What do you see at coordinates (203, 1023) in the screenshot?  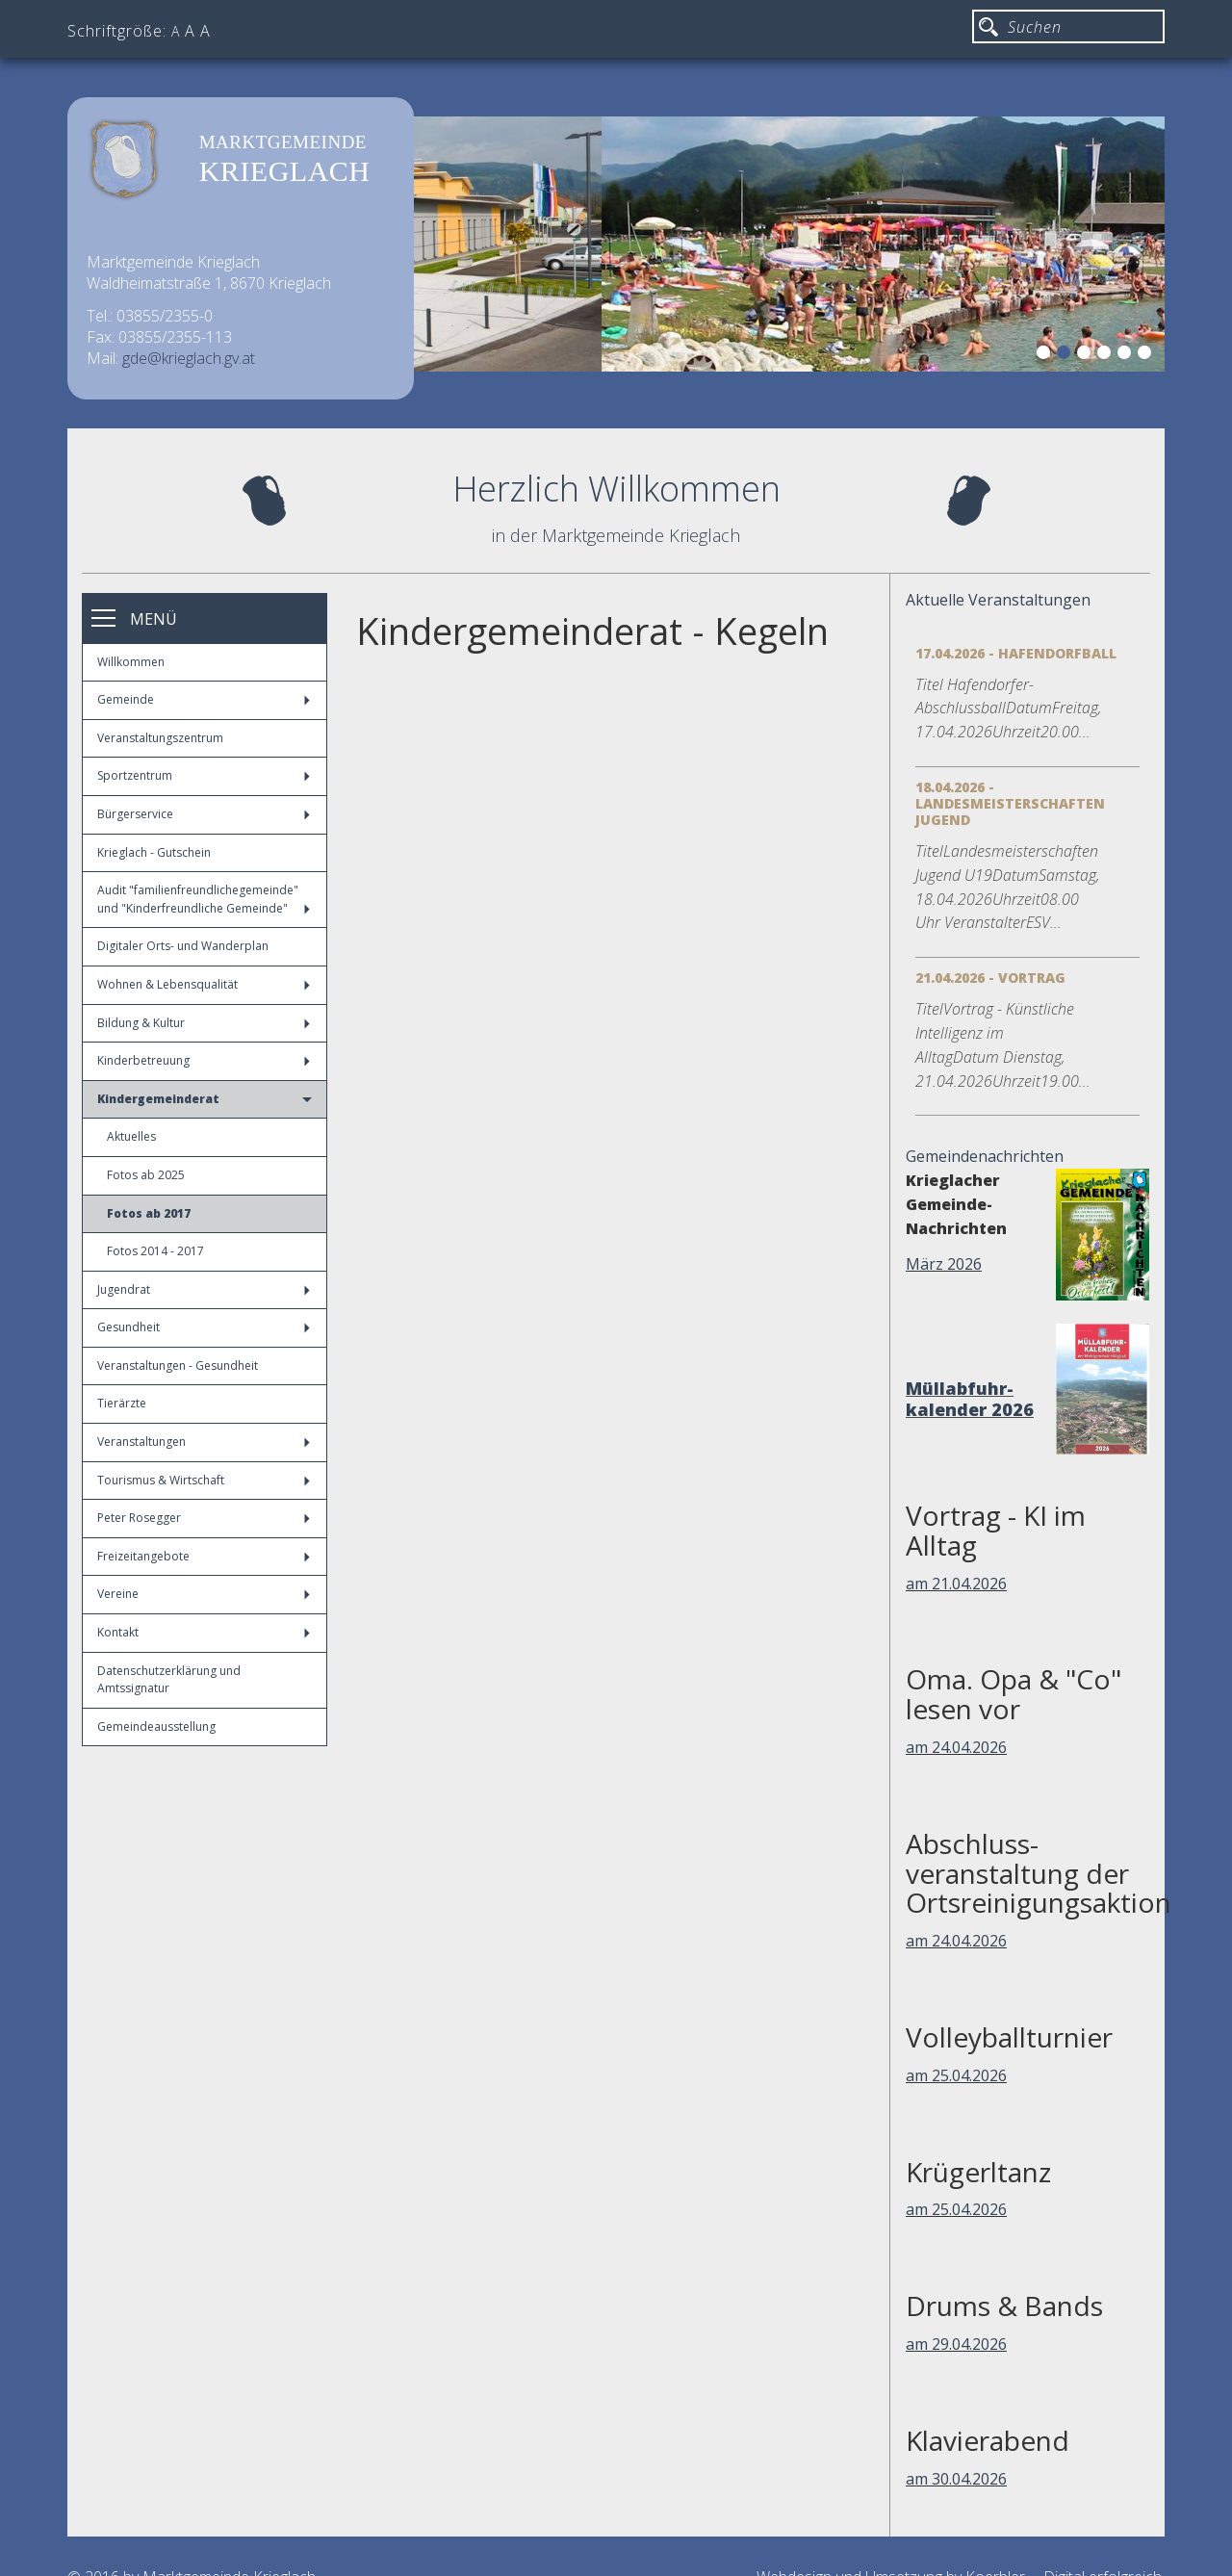 I see `Bildung & Kultur` at bounding box center [203, 1023].